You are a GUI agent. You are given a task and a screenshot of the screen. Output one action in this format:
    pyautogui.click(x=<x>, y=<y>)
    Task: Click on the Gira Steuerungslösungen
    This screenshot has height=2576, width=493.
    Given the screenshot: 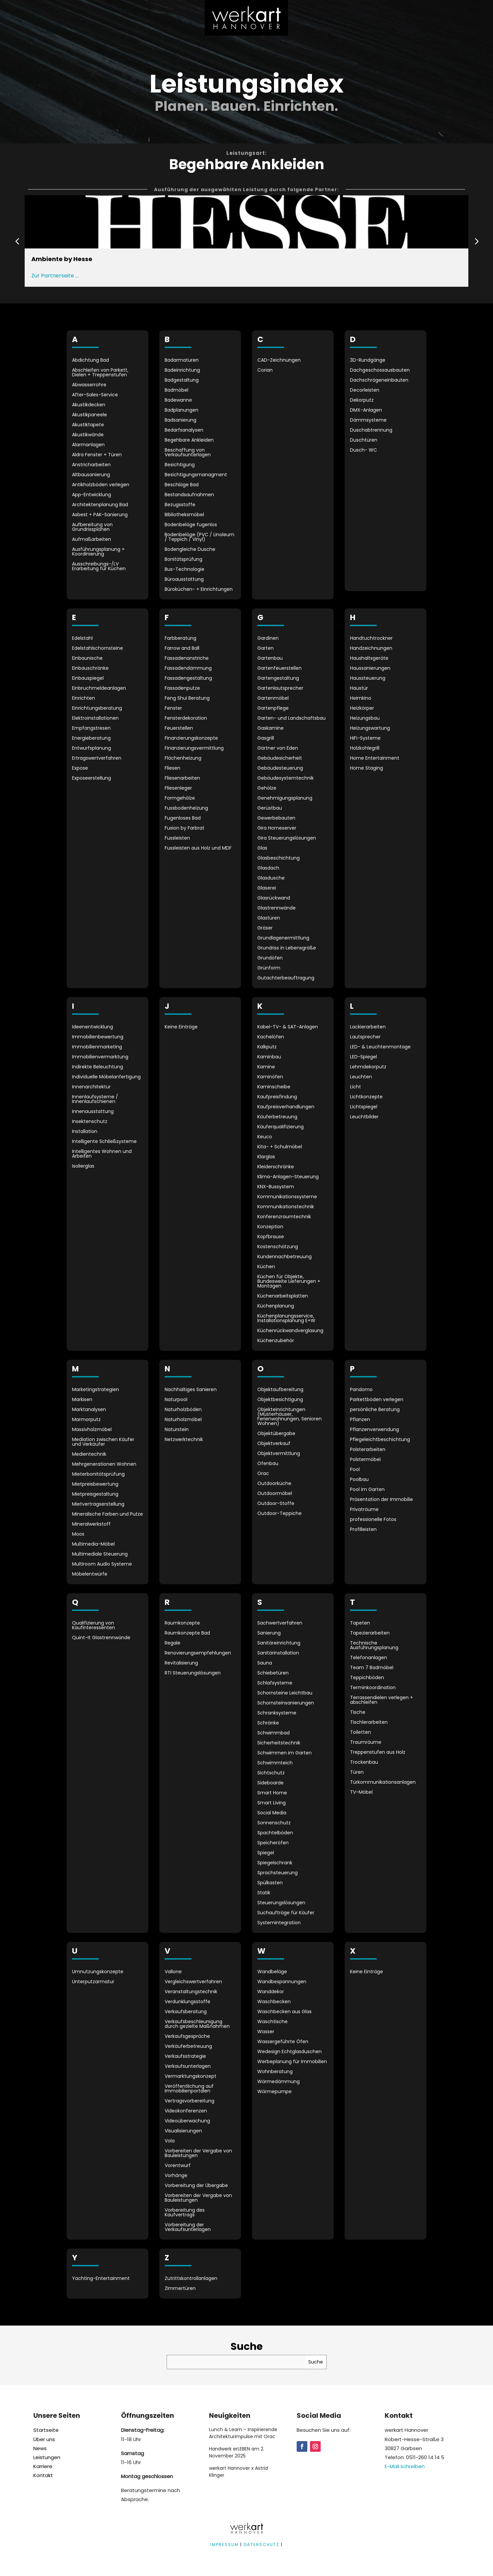 What is the action you would take?
    pyautogui.click(x=286, y=838)
    